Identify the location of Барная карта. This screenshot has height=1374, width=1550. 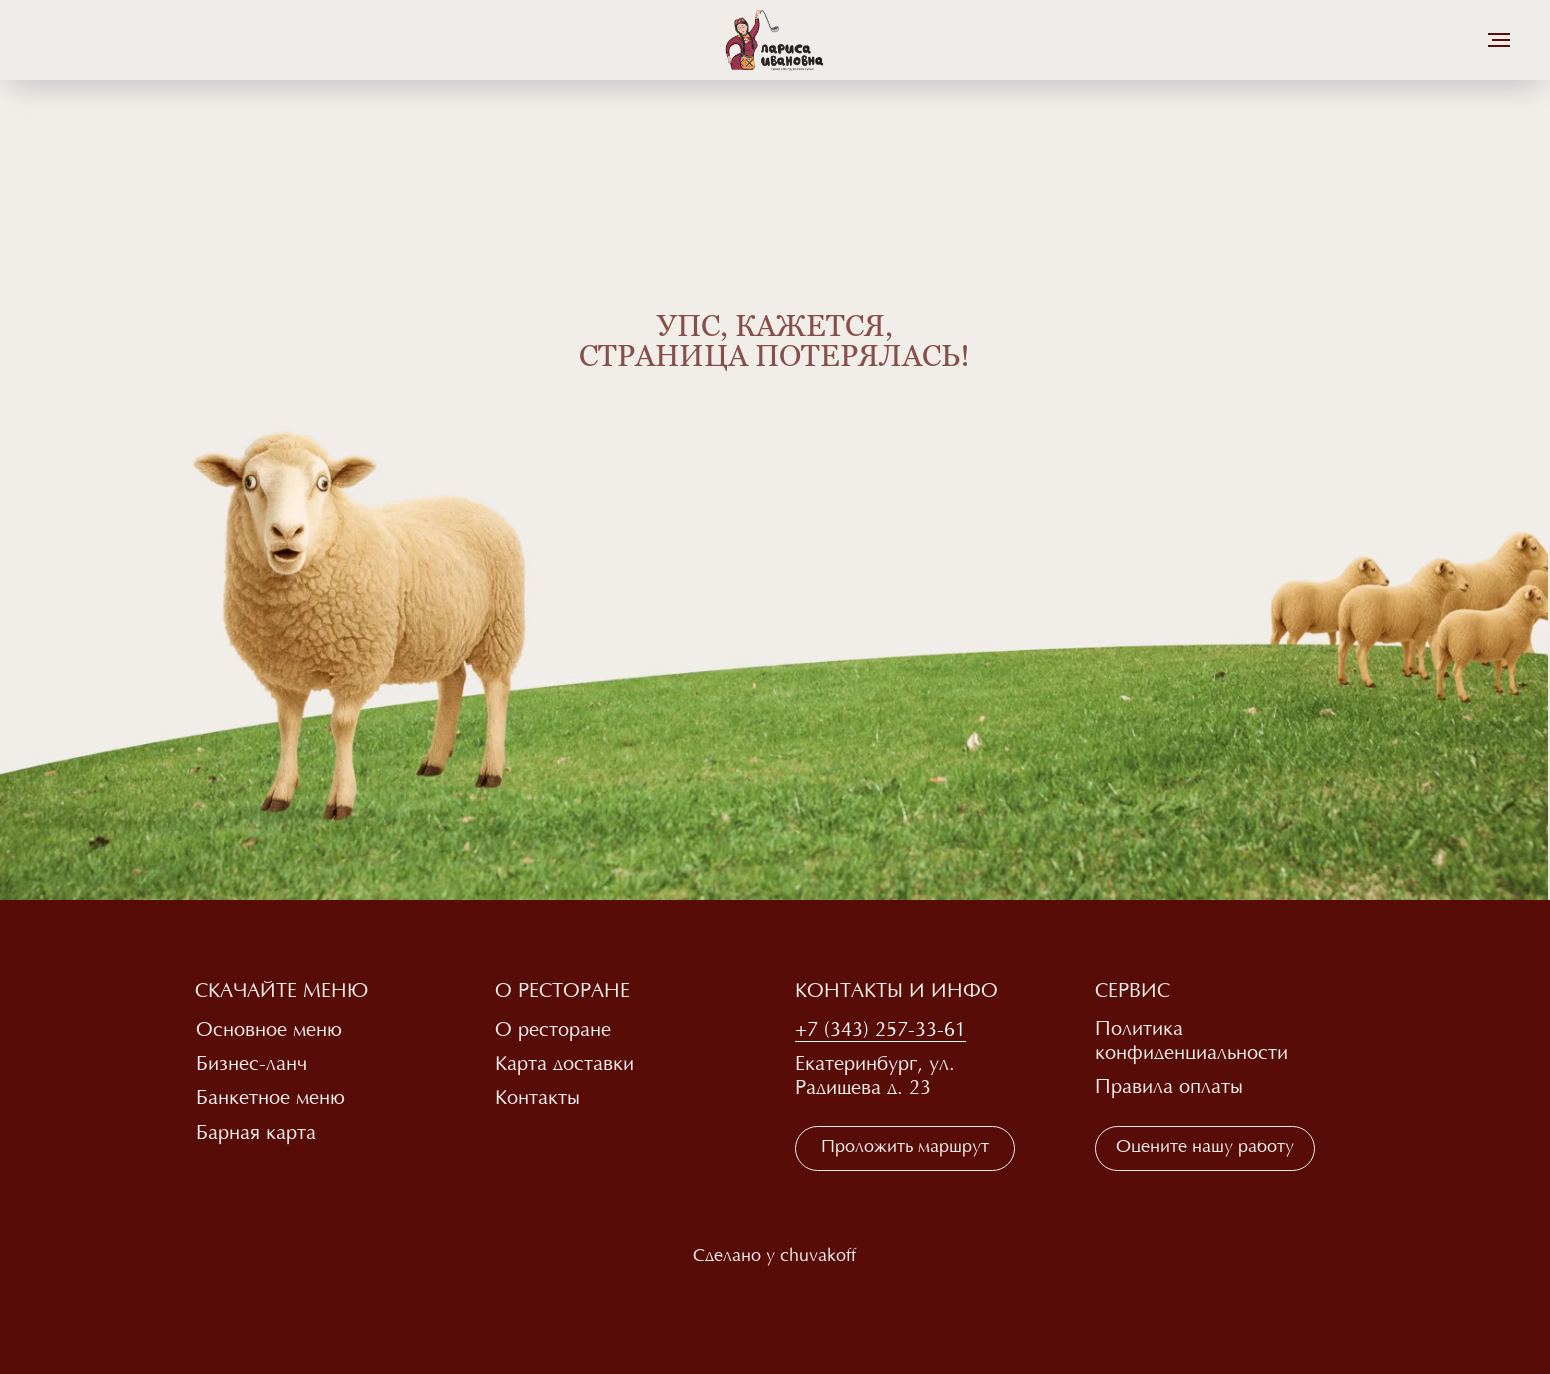
(256, 1134).